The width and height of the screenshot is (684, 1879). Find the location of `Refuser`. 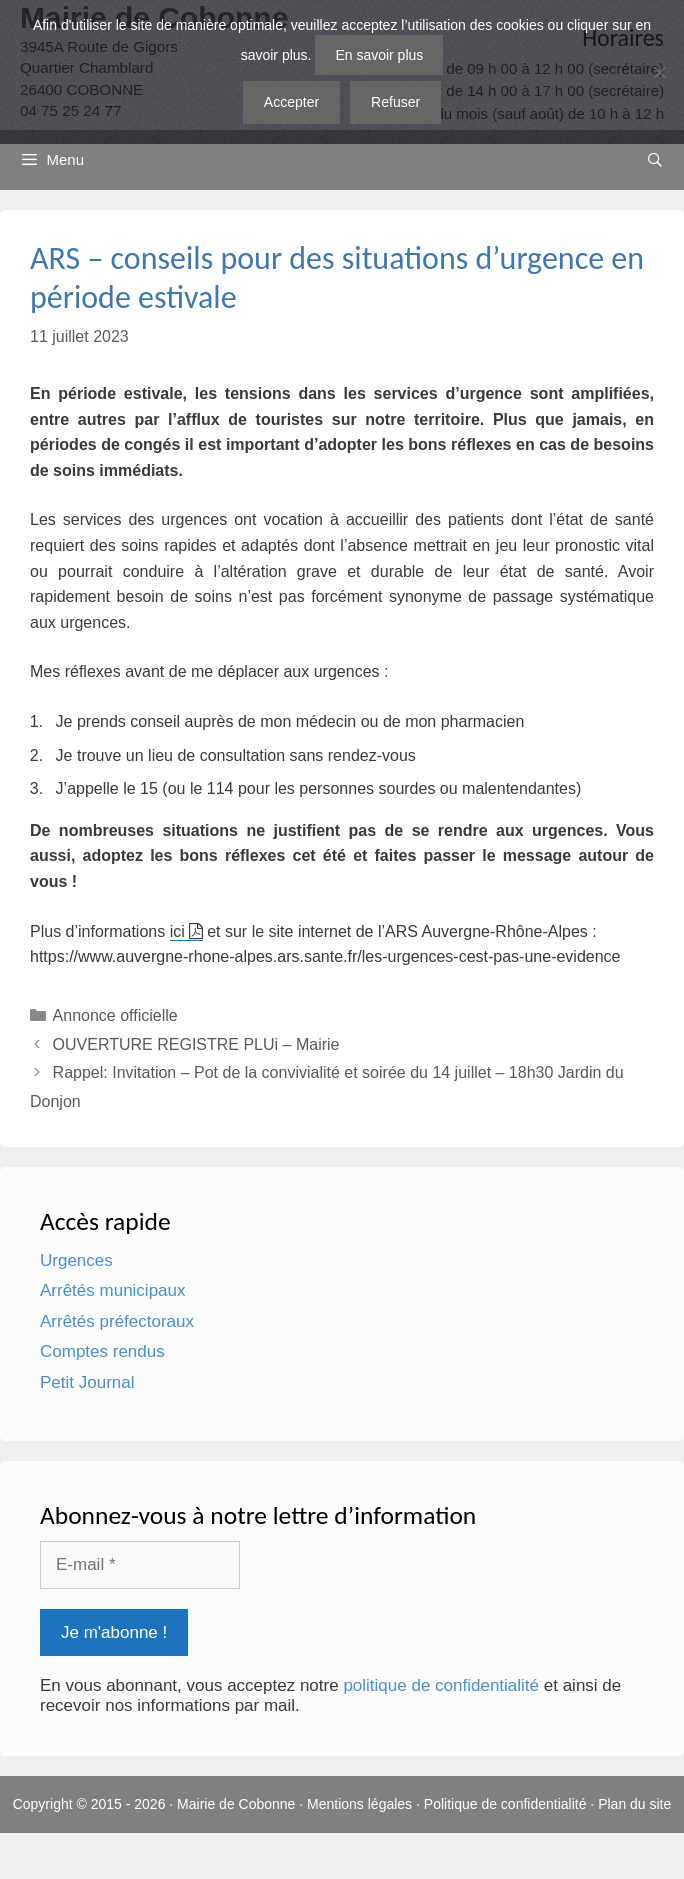

Refuser is located at coordinates (395, 102).